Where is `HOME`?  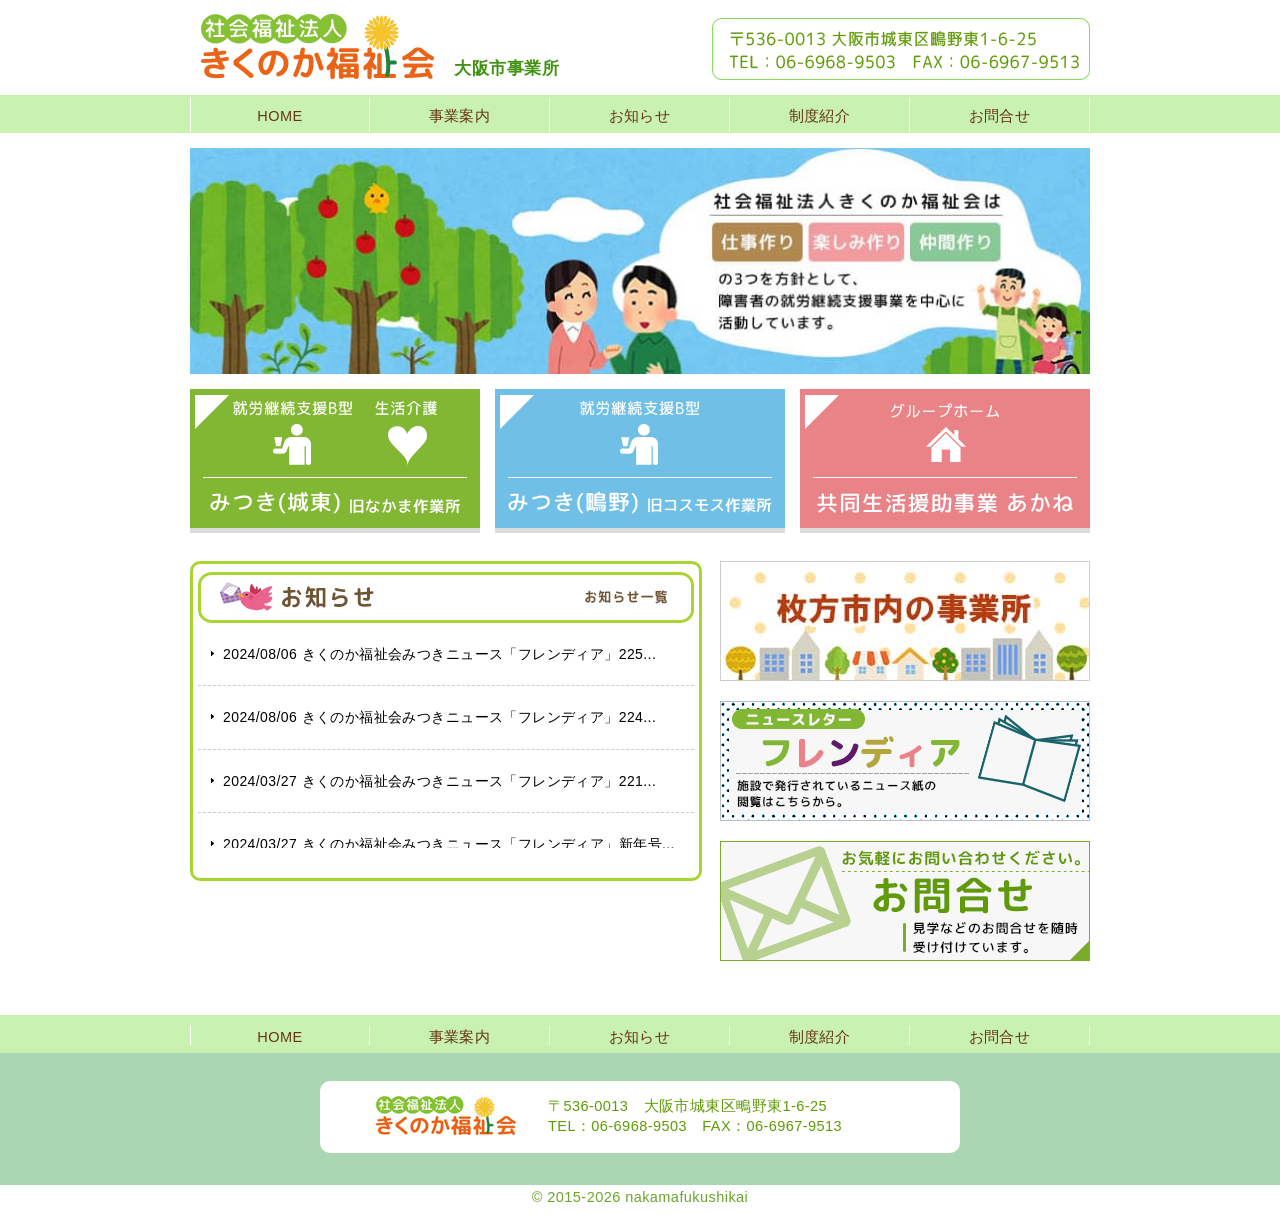
HOME is located at coordinates (279, 116).